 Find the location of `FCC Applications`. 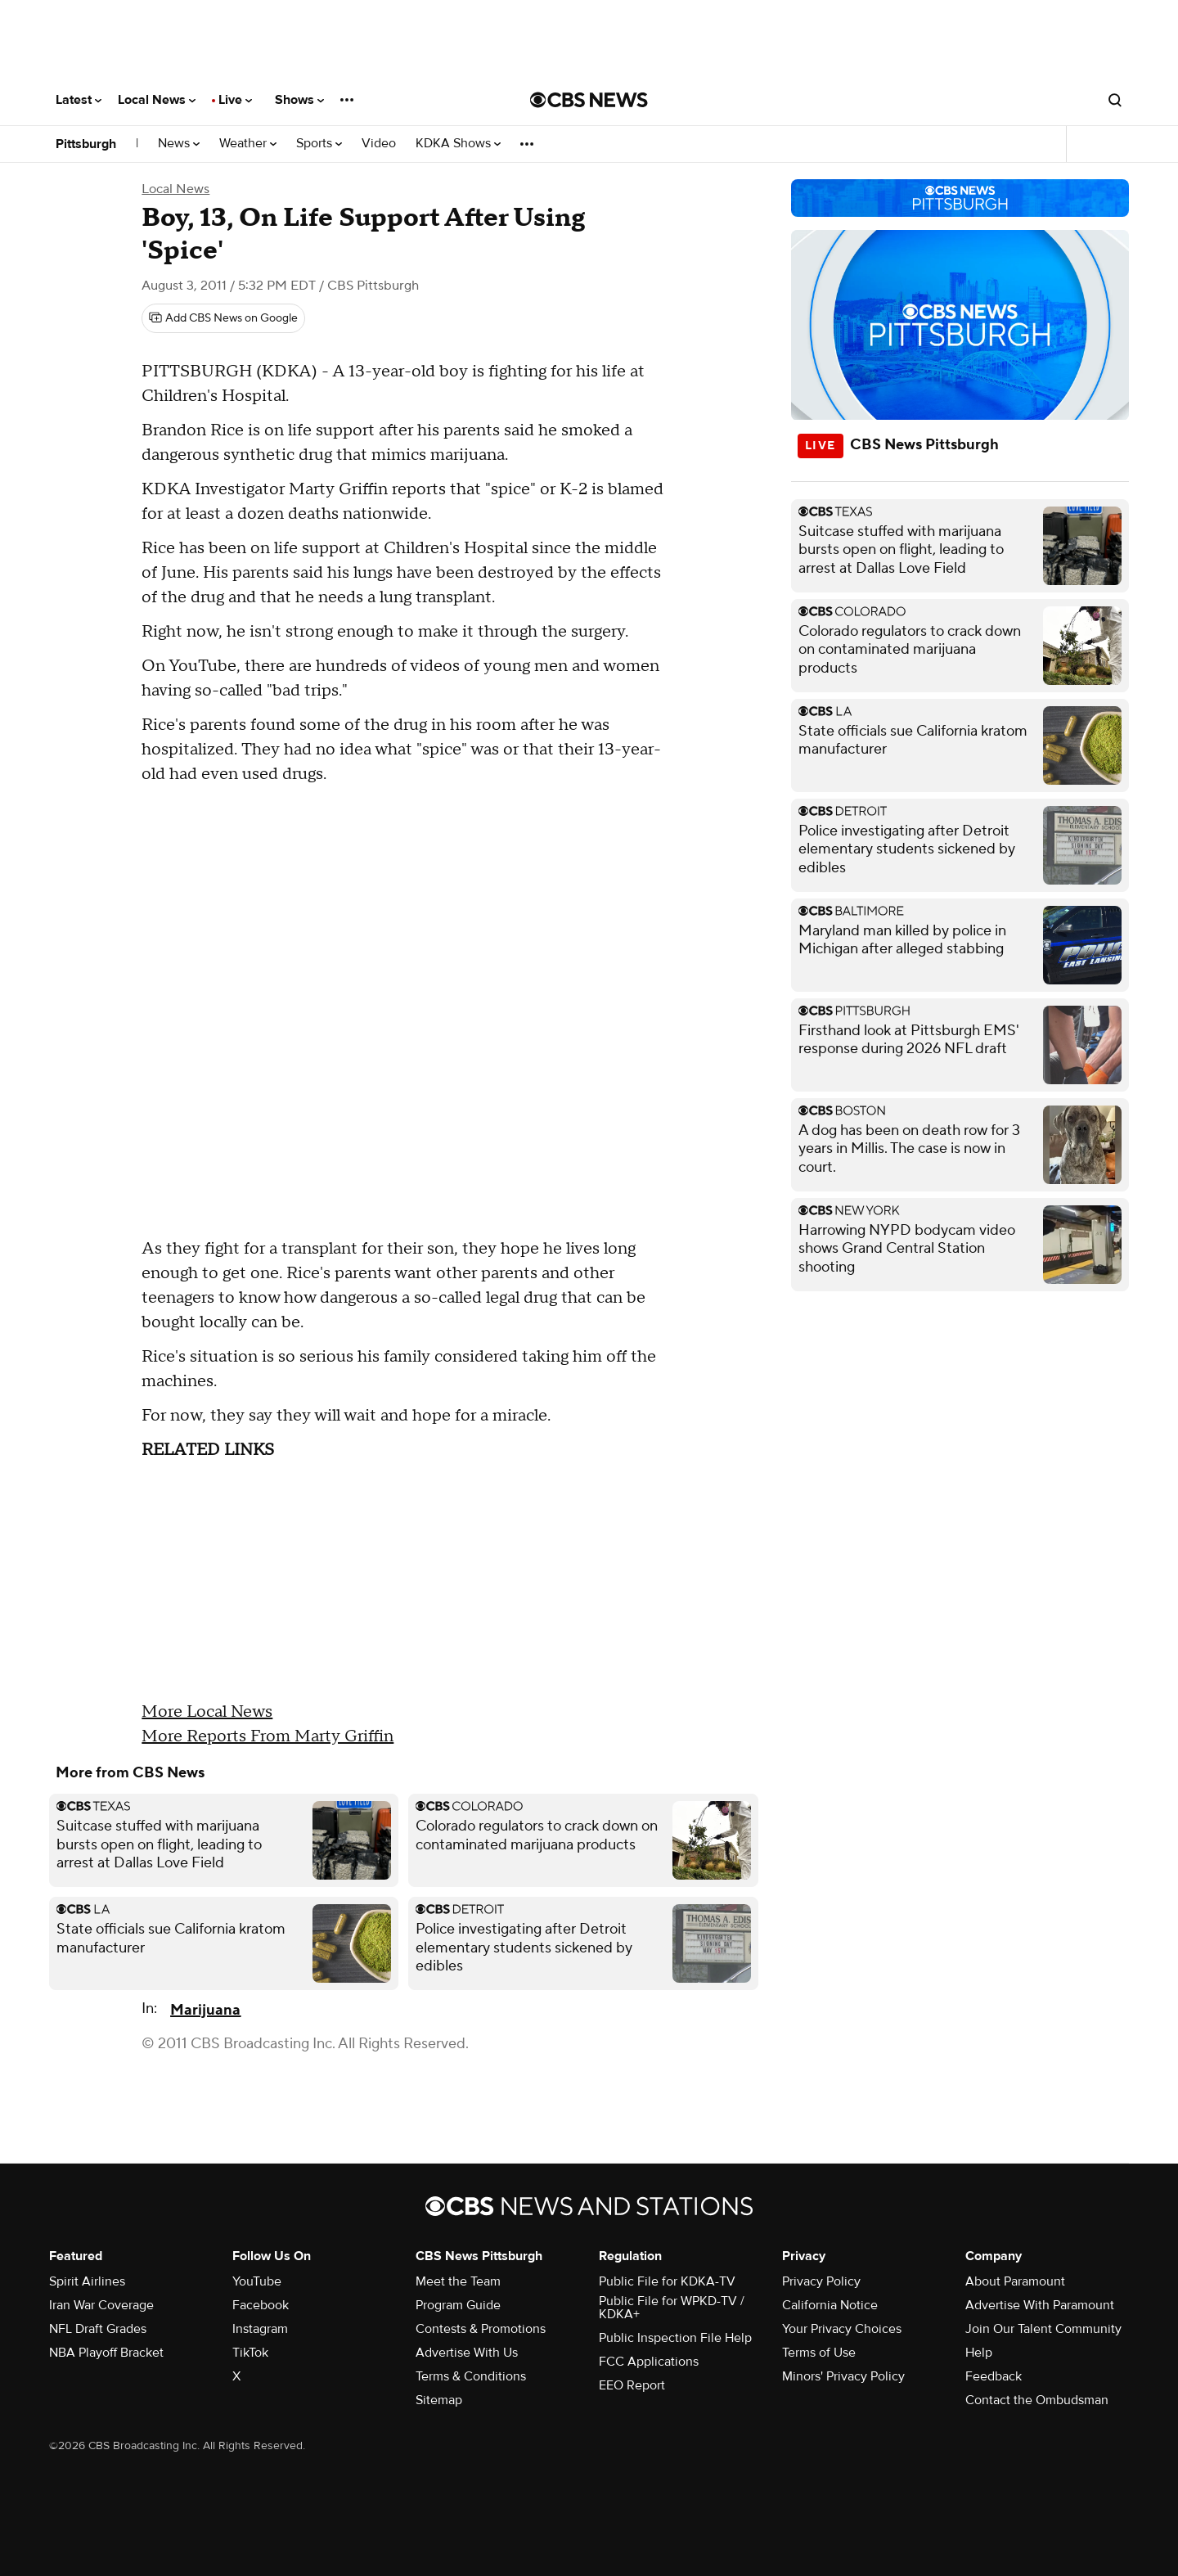

FCC Applications is located at coordinates (649, 2361).